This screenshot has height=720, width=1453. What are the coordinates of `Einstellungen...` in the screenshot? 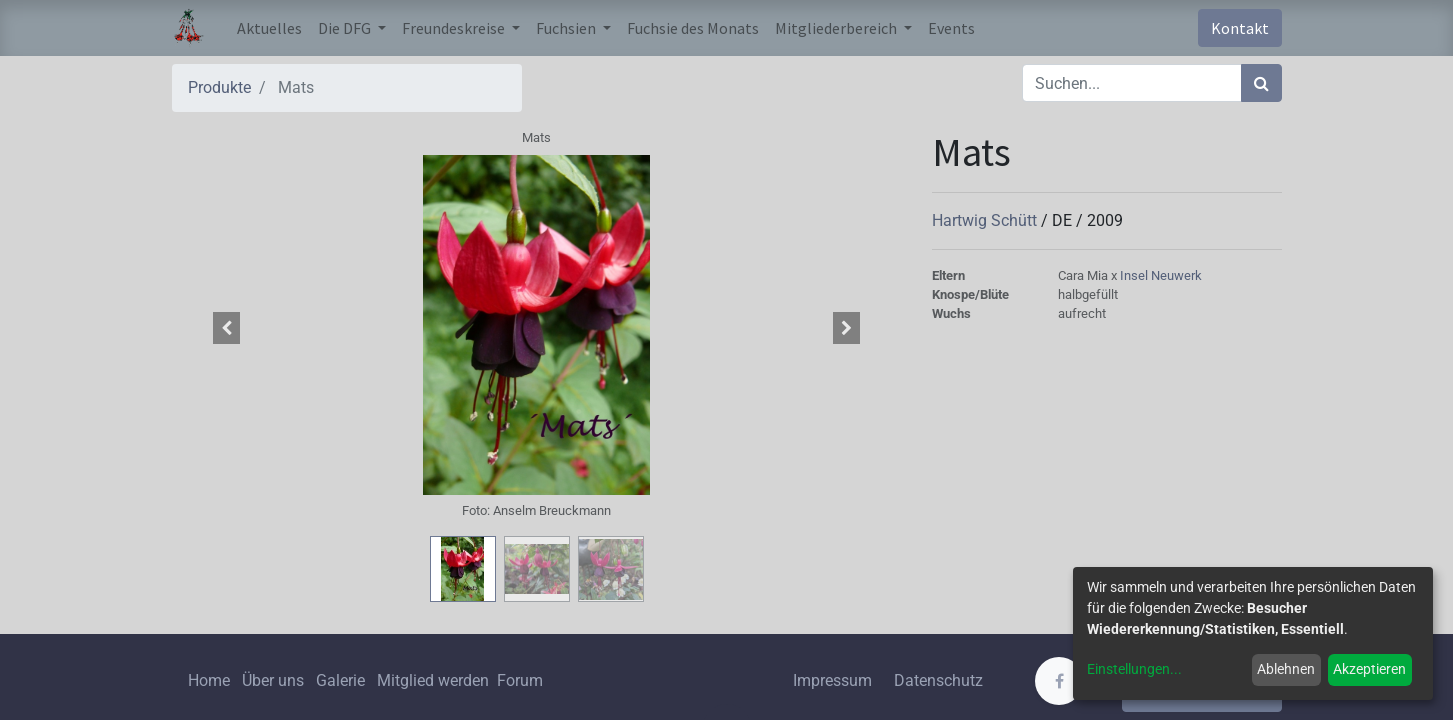 It's located at (1134, 669).